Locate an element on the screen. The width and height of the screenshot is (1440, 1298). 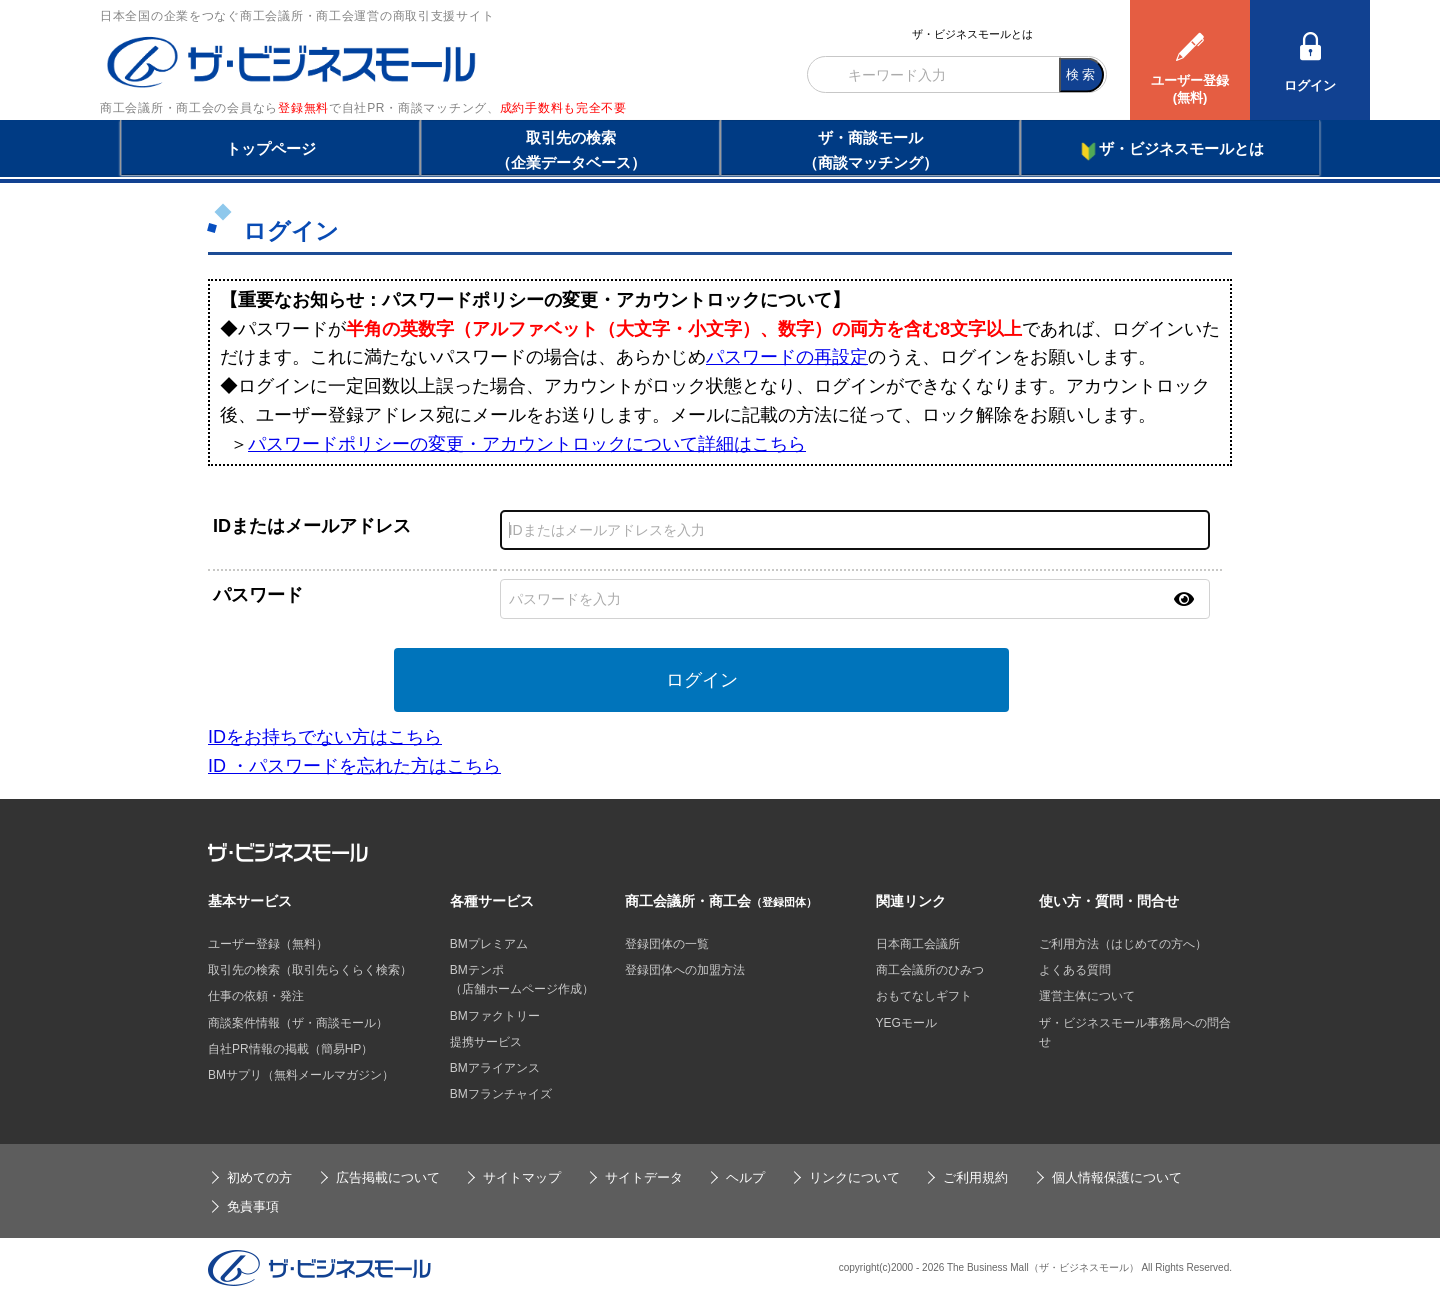
商談案件情報（ザ・商談モール） is located at coordinates (298, 1023).